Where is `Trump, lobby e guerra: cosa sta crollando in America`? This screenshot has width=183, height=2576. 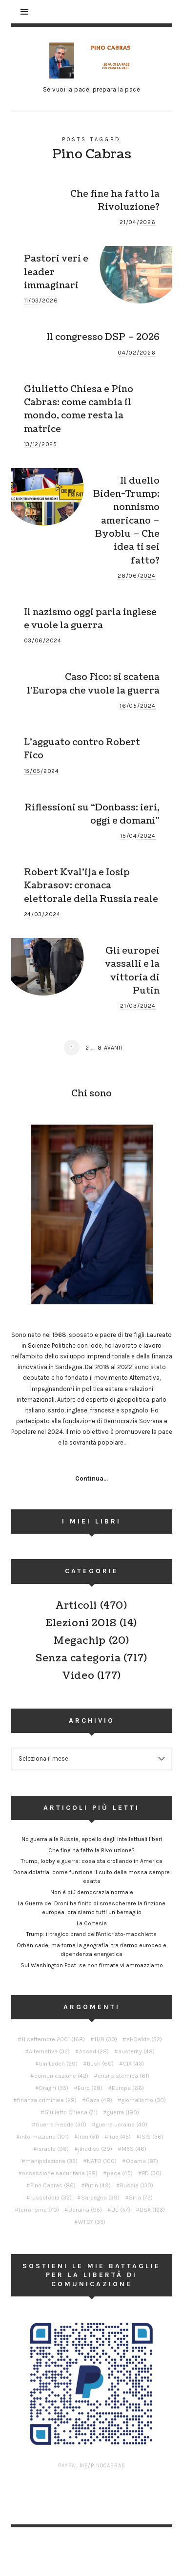 Trump, lobby e guerra: cosa sta crollando in America is located at coordinates (92, 1861).